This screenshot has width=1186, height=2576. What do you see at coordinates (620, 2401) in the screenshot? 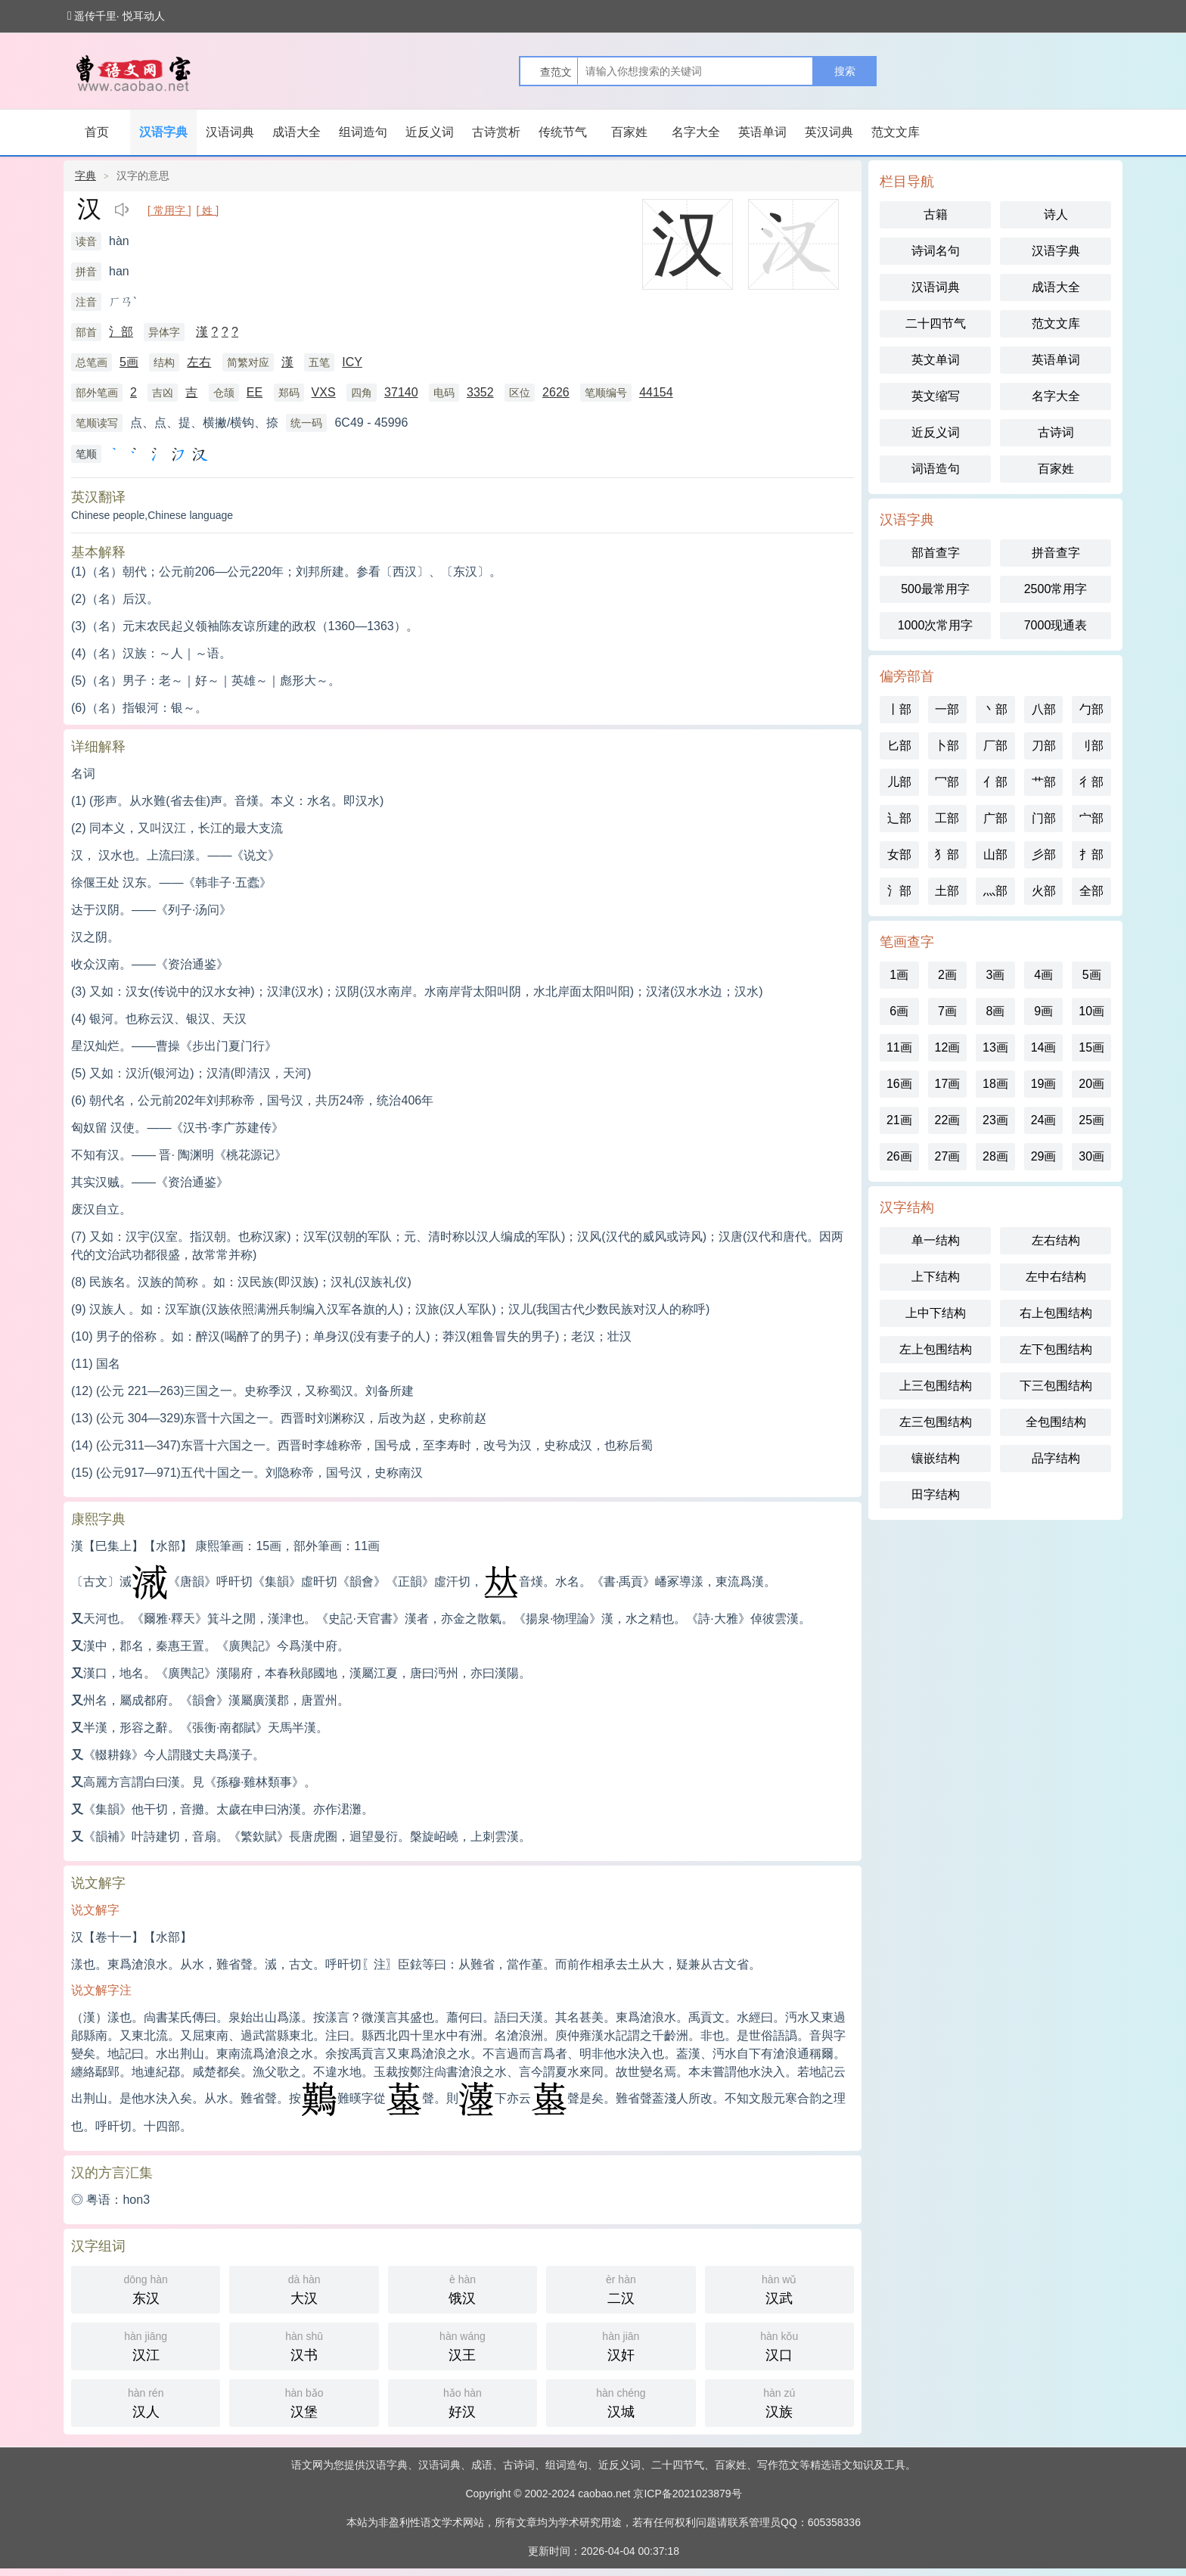
I see `汉城` at bounding box center [620, 2401].